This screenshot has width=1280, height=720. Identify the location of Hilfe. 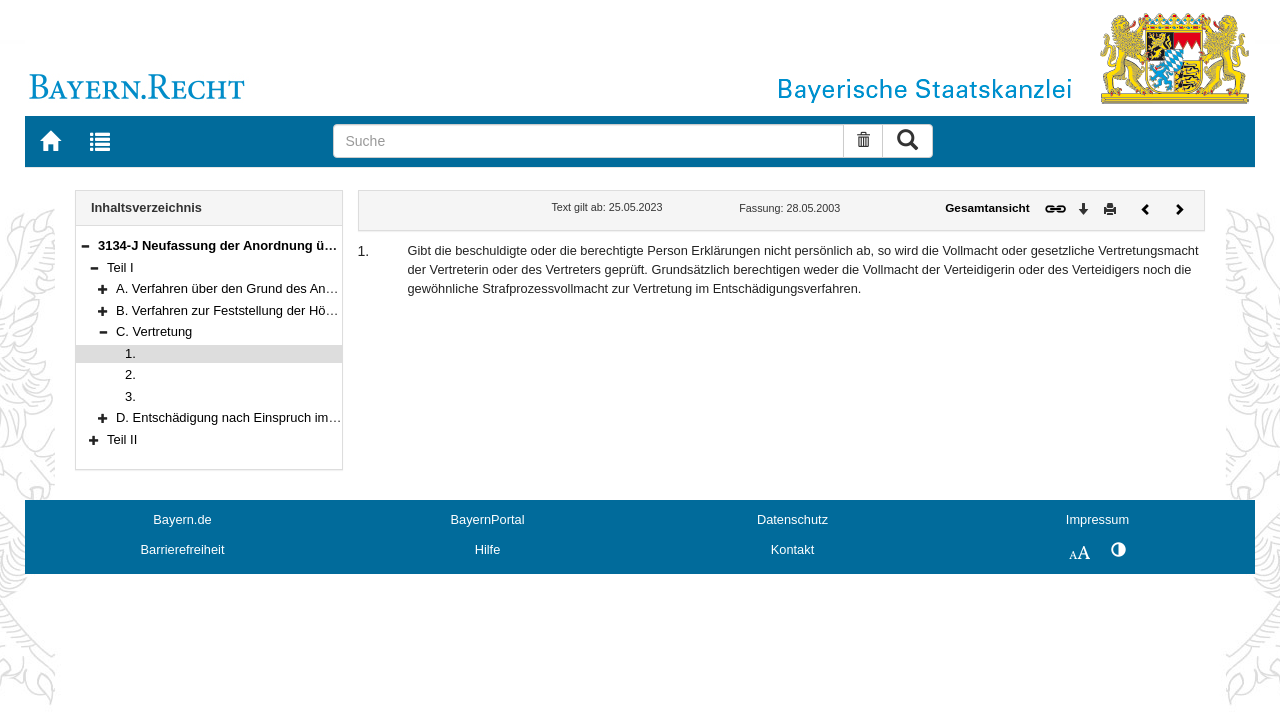
(488, 549).